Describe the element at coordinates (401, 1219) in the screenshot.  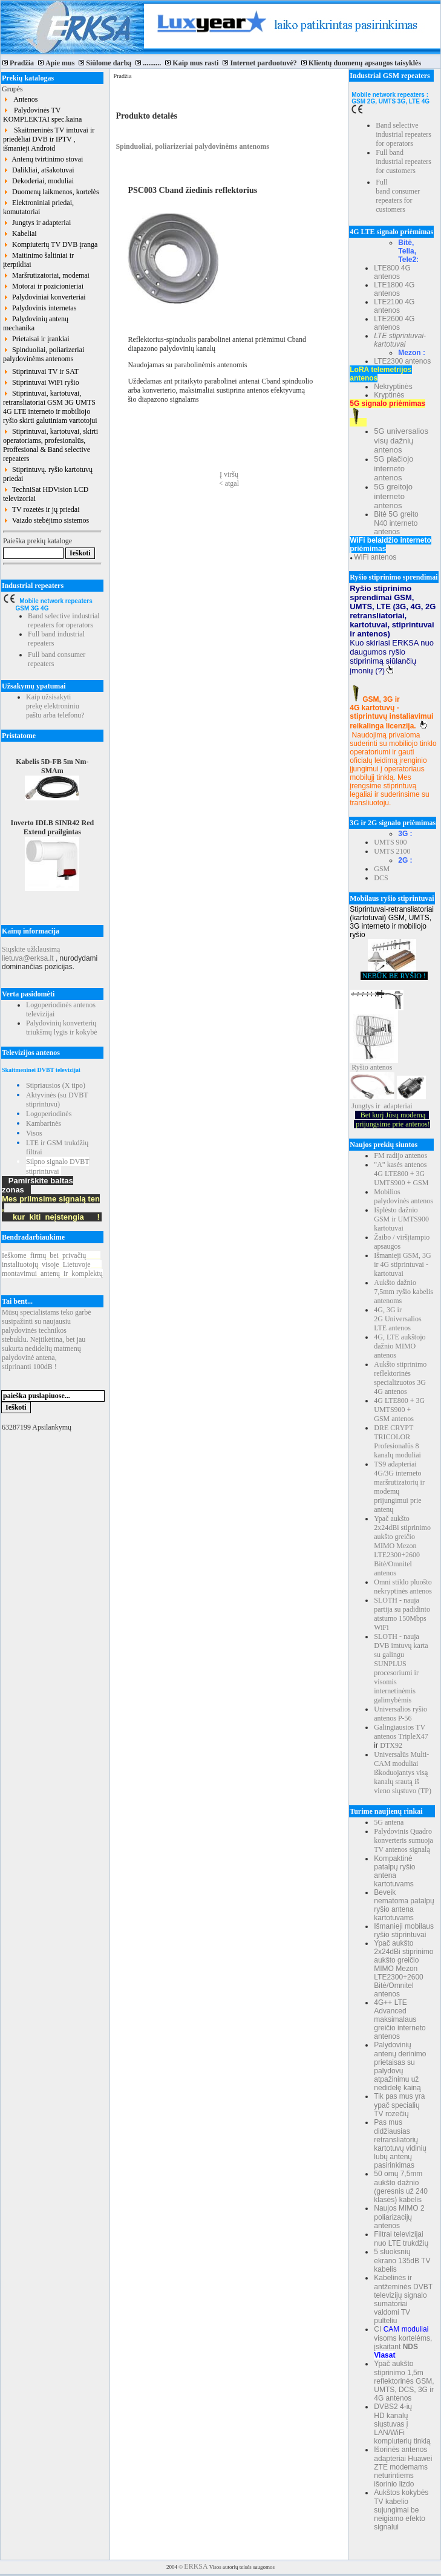
I see `Išplėsto dažnio GSM ir UMTS900 kartotuvai` at that location.